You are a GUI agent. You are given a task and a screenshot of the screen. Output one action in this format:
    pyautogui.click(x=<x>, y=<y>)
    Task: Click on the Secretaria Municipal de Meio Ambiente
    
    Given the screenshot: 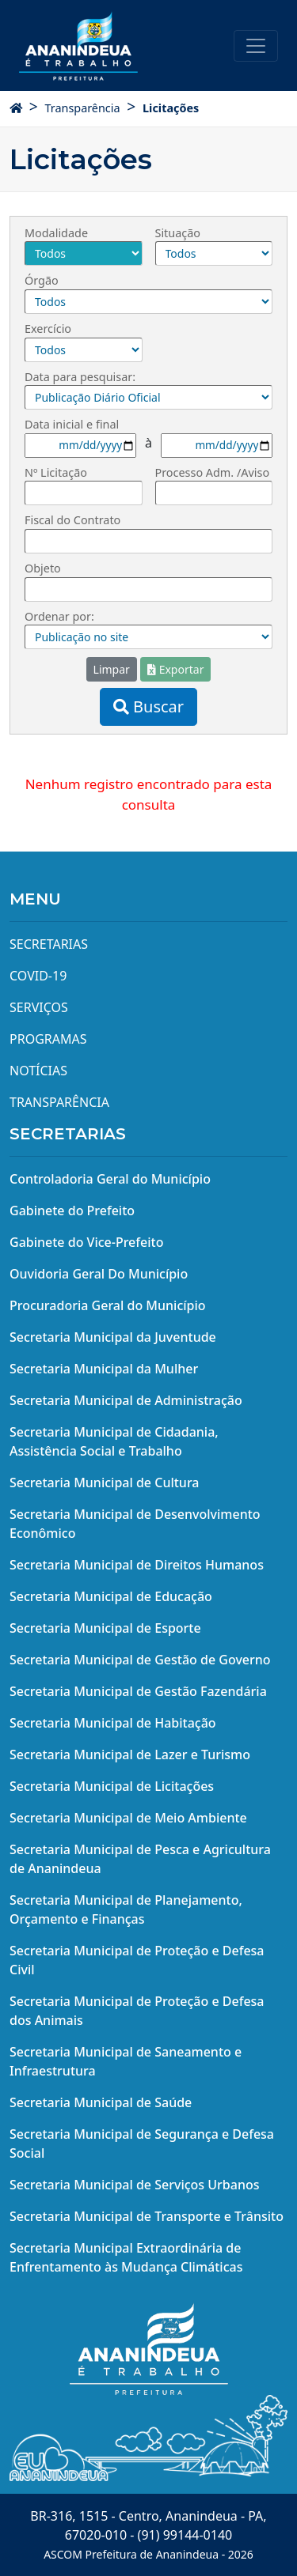 What is the action you would take?
    pyautogui.click(x=128, y=1817)
    